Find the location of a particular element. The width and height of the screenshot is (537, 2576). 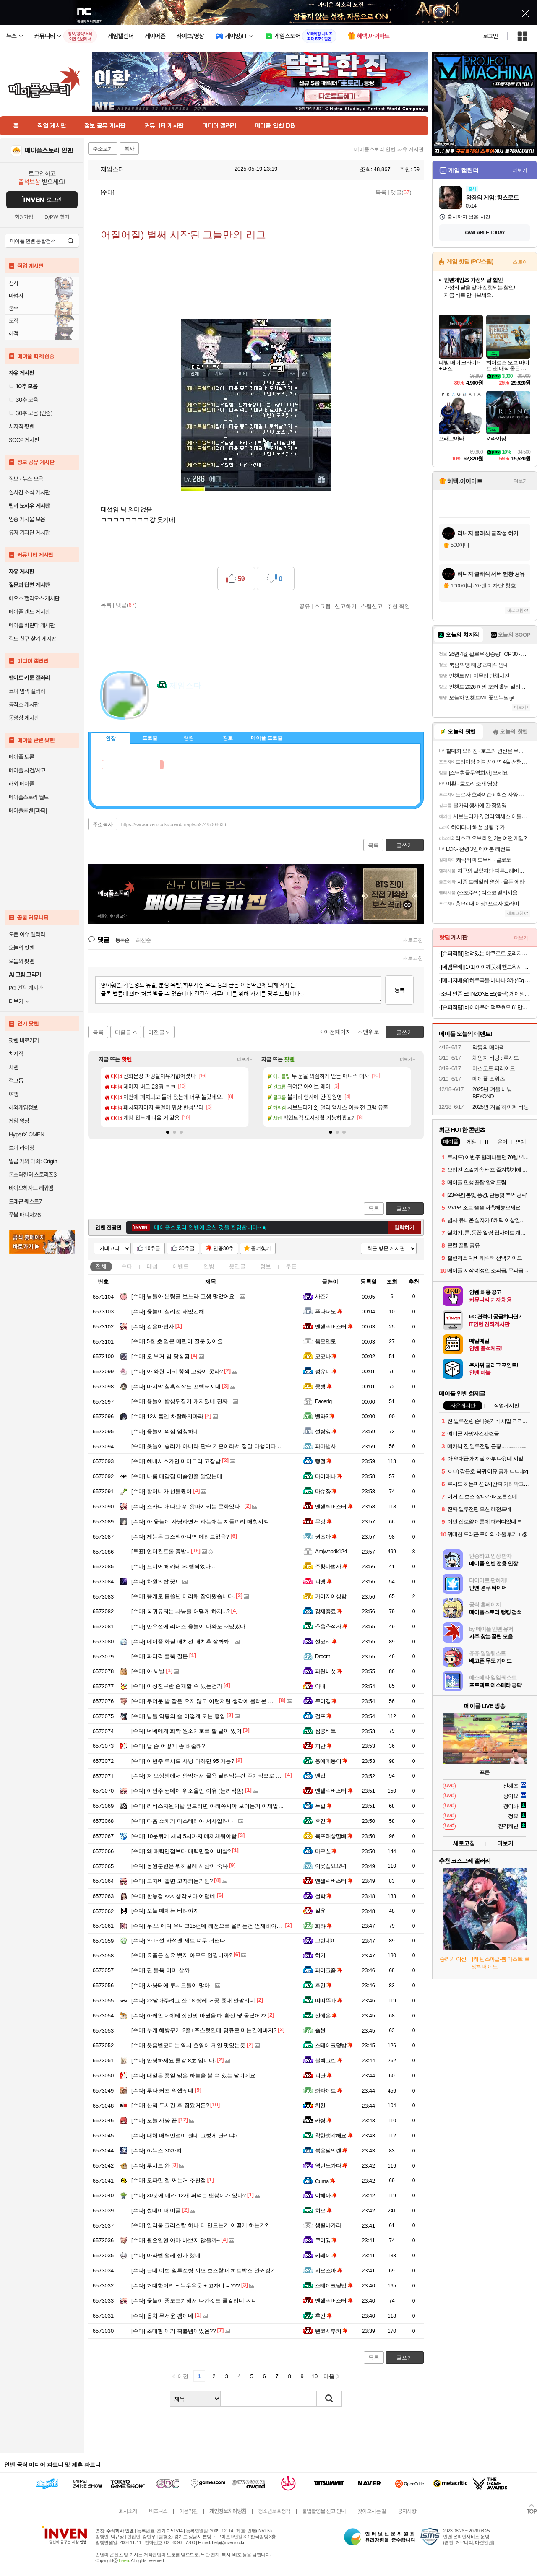

텐코시부키 is located at coordinates (331, 2331).